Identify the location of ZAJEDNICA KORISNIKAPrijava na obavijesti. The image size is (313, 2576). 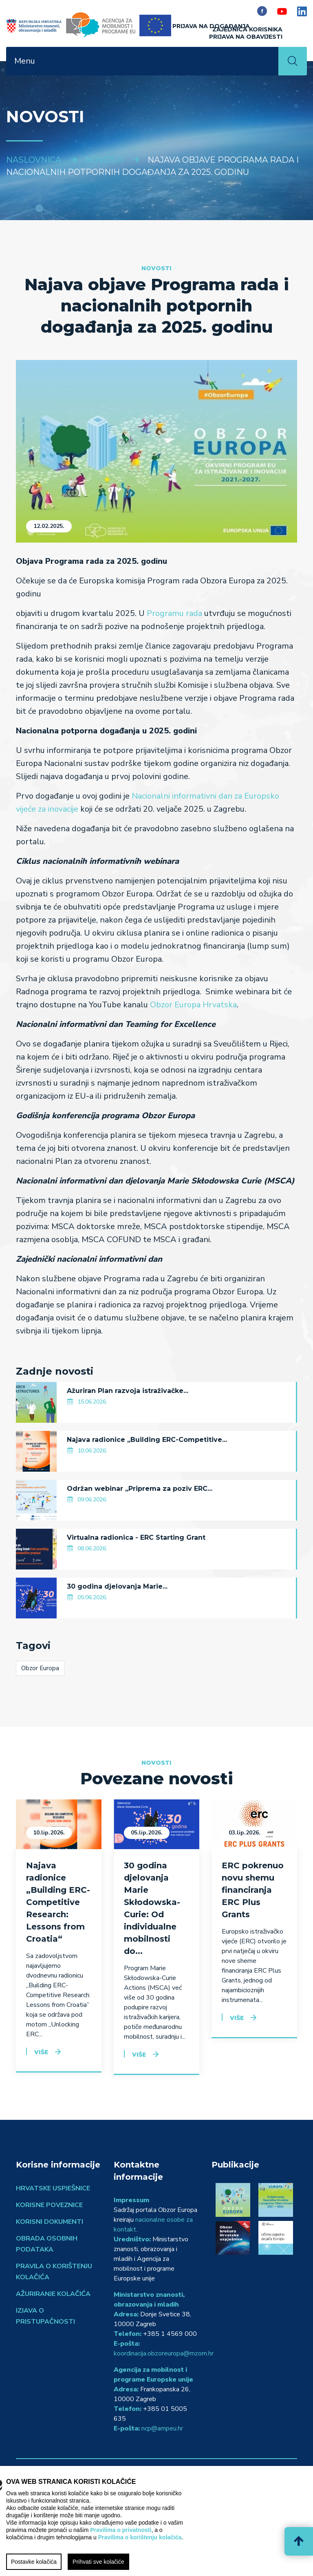
(245, 33).